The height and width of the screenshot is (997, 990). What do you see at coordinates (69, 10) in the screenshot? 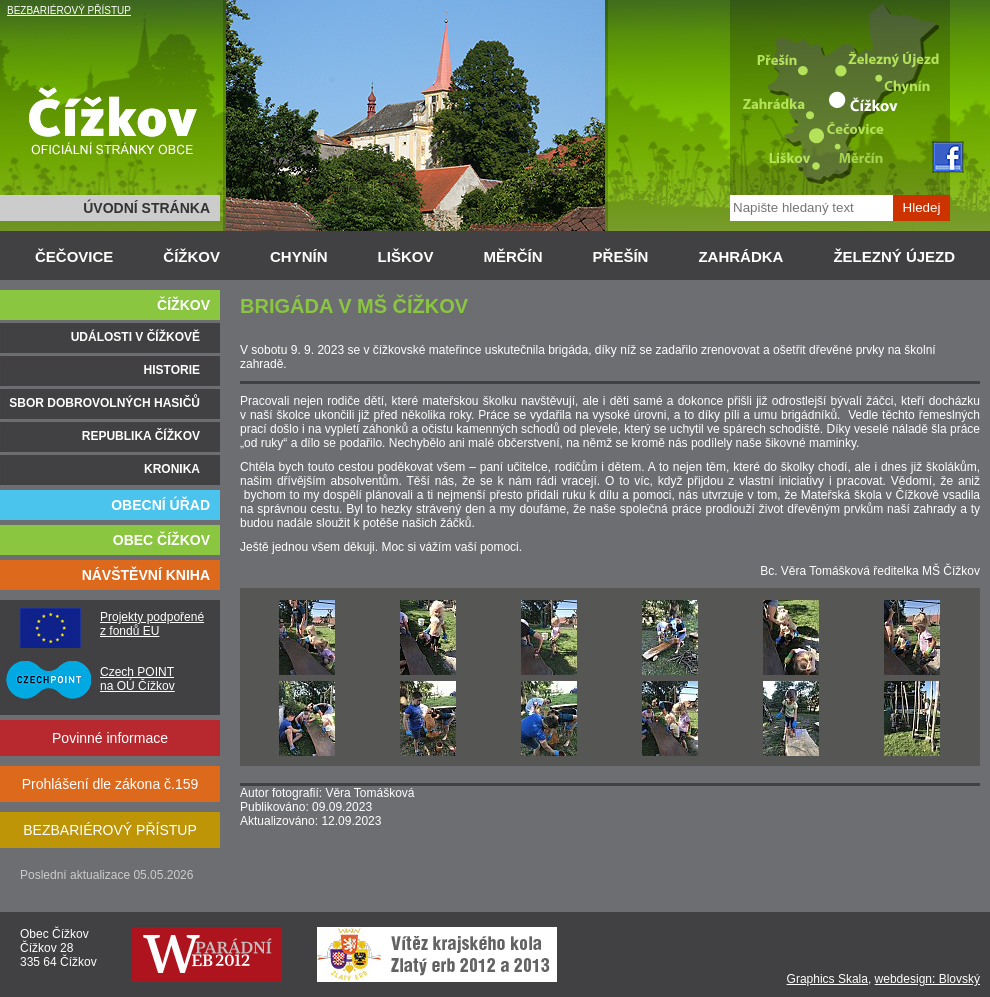
I see `BEZBARIÉROVÝ PŘÍSTUP` at bounding box center [69, 10].